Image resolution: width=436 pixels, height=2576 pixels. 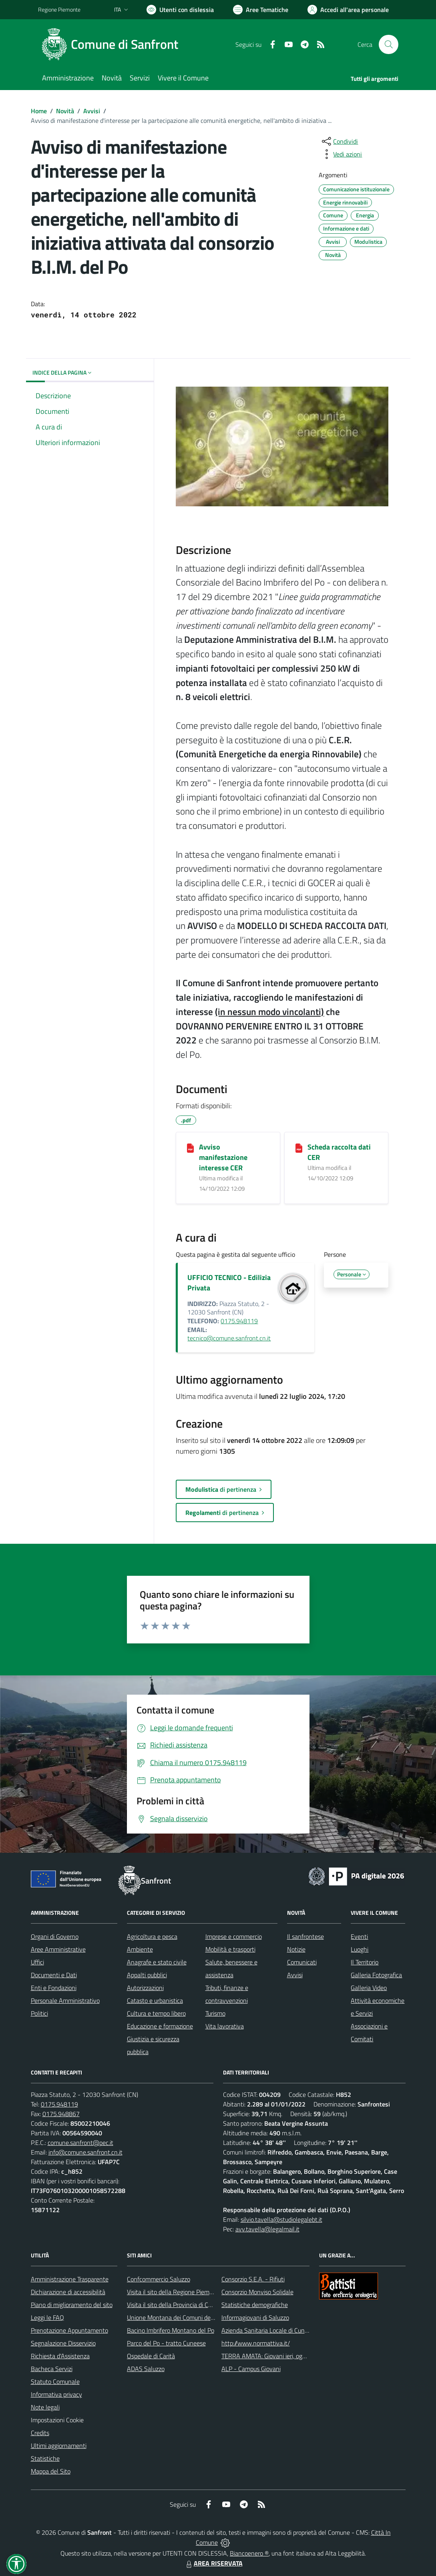 I want to click on Dichiarazione di accessibilità, so click(x=68, y=2292).